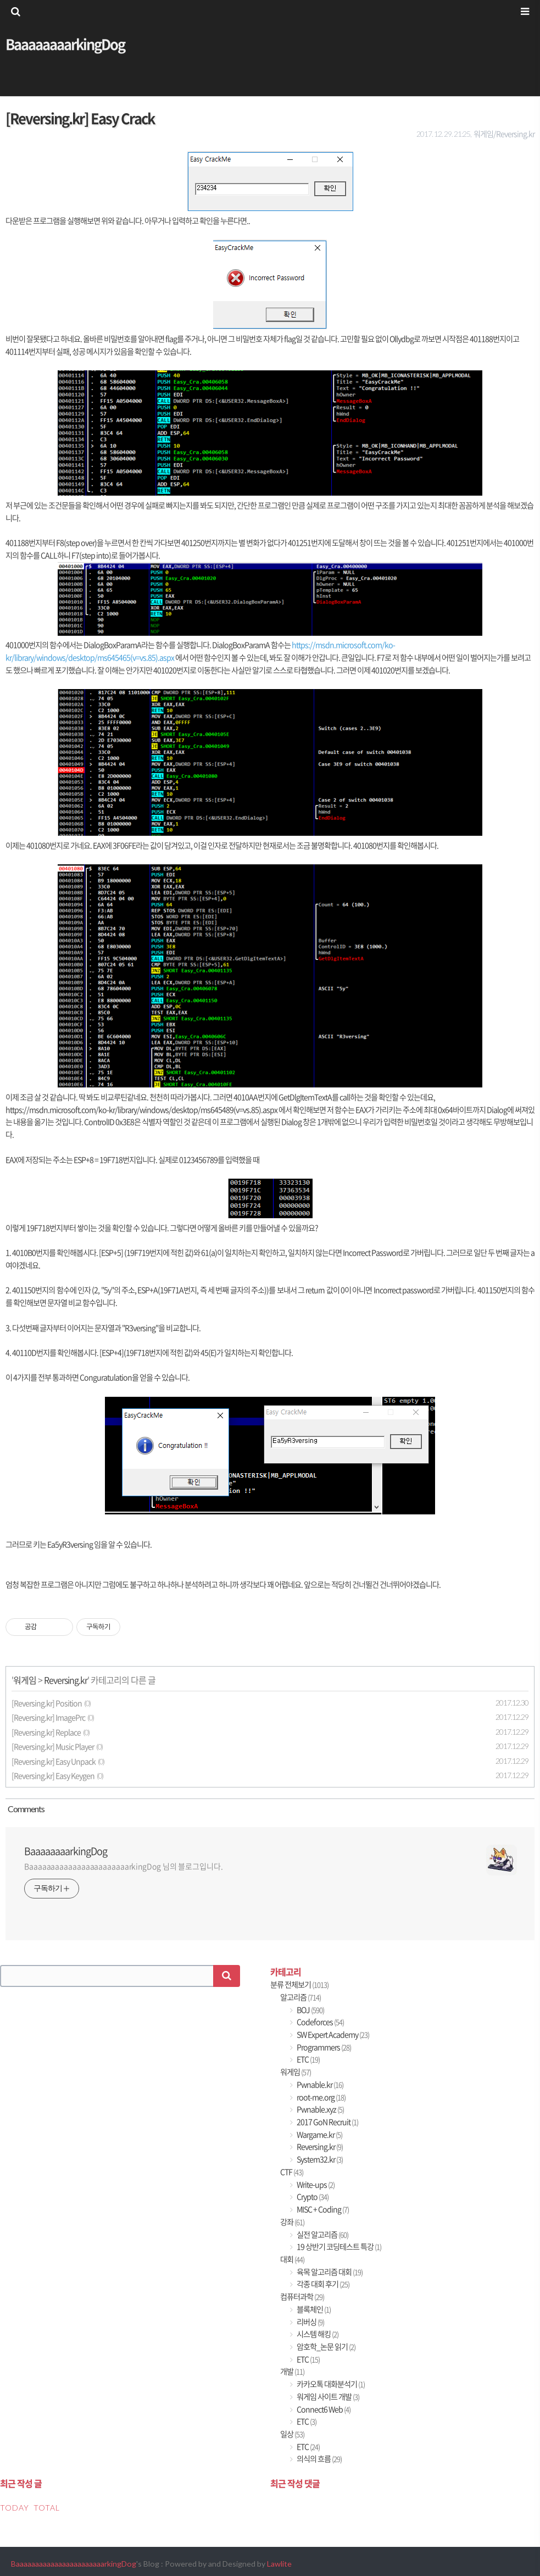  I want to click on 컴퓨터과학, so click(302, 2296).